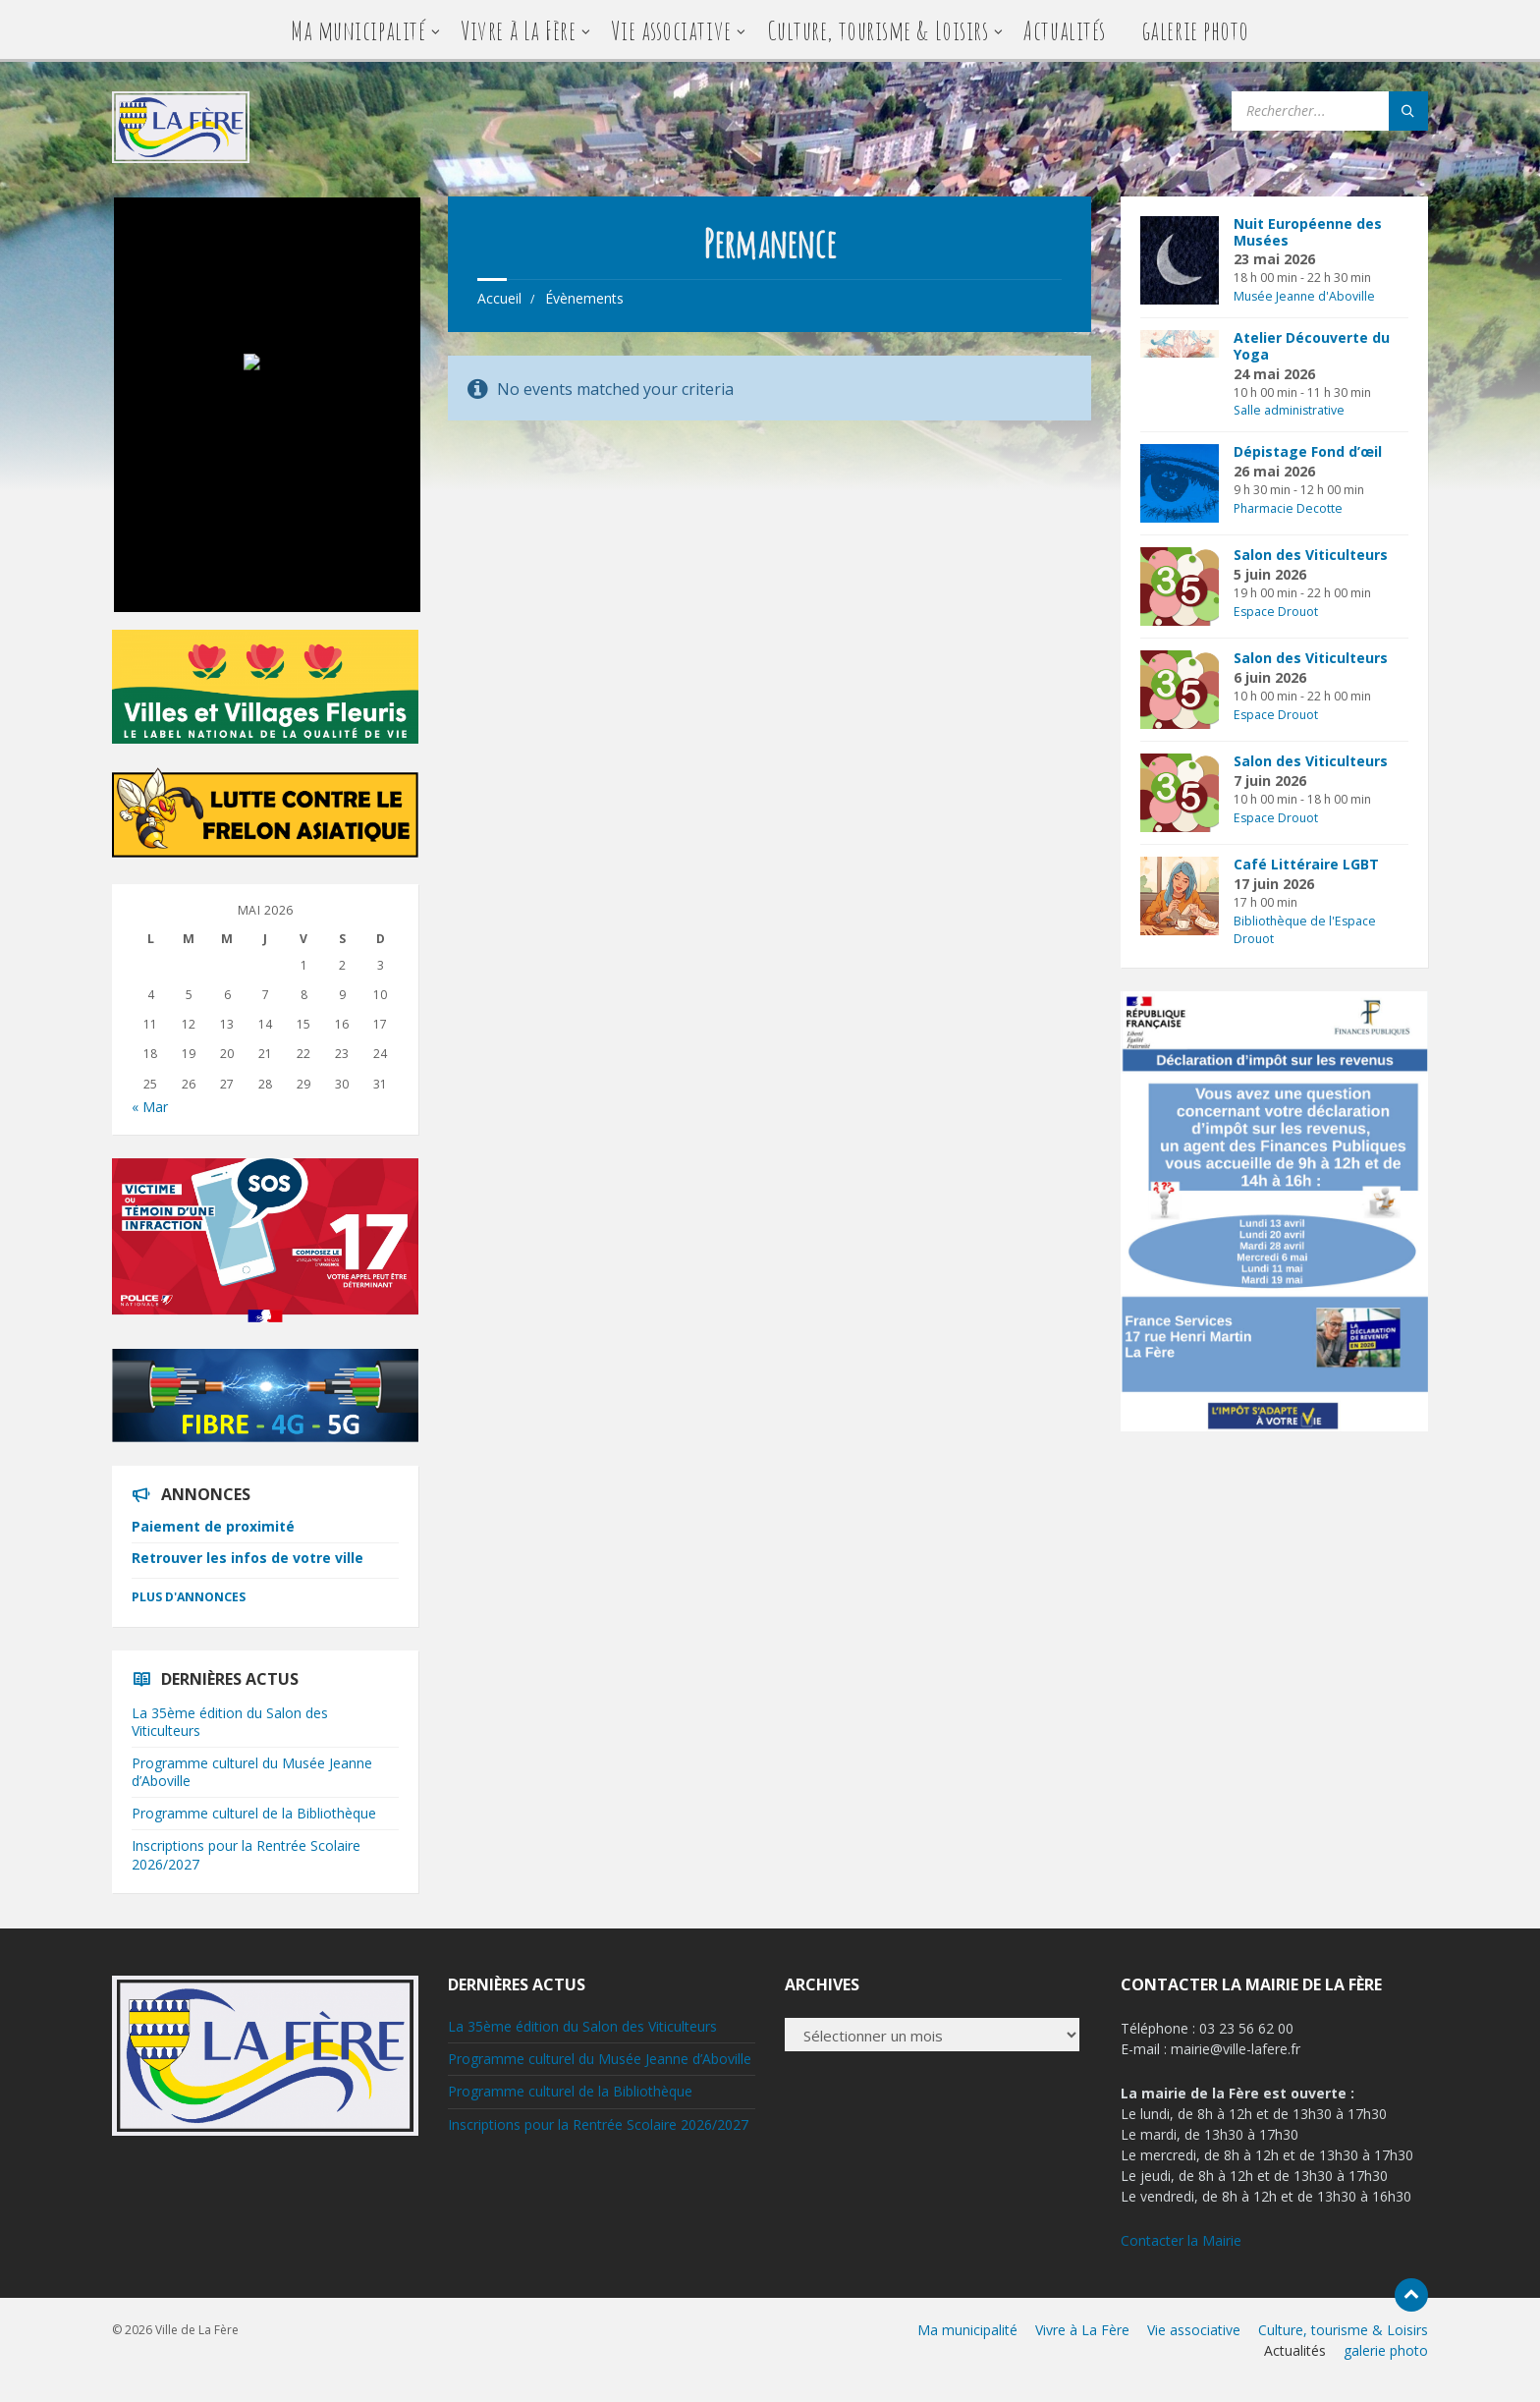 The image size is (1540, 2402). I want to click on galerie photo, so click(1195, 30).